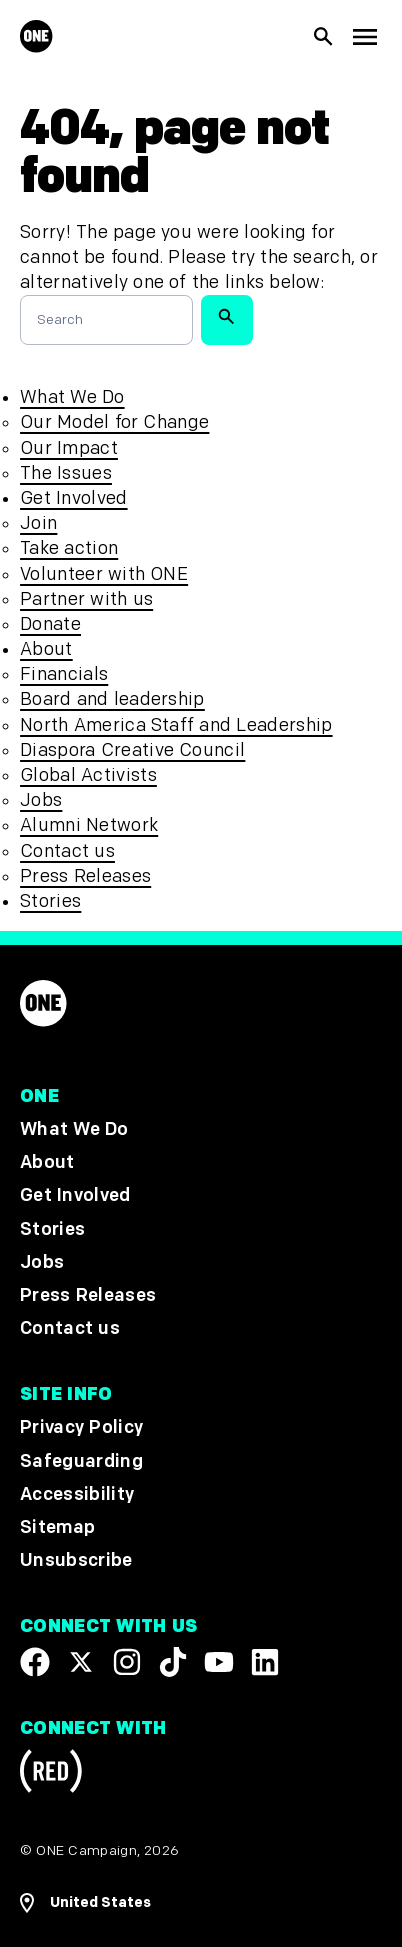 This screenshot has width=402, height=1947. I want to click on Diaspora Creative Council, so click(132, 750).